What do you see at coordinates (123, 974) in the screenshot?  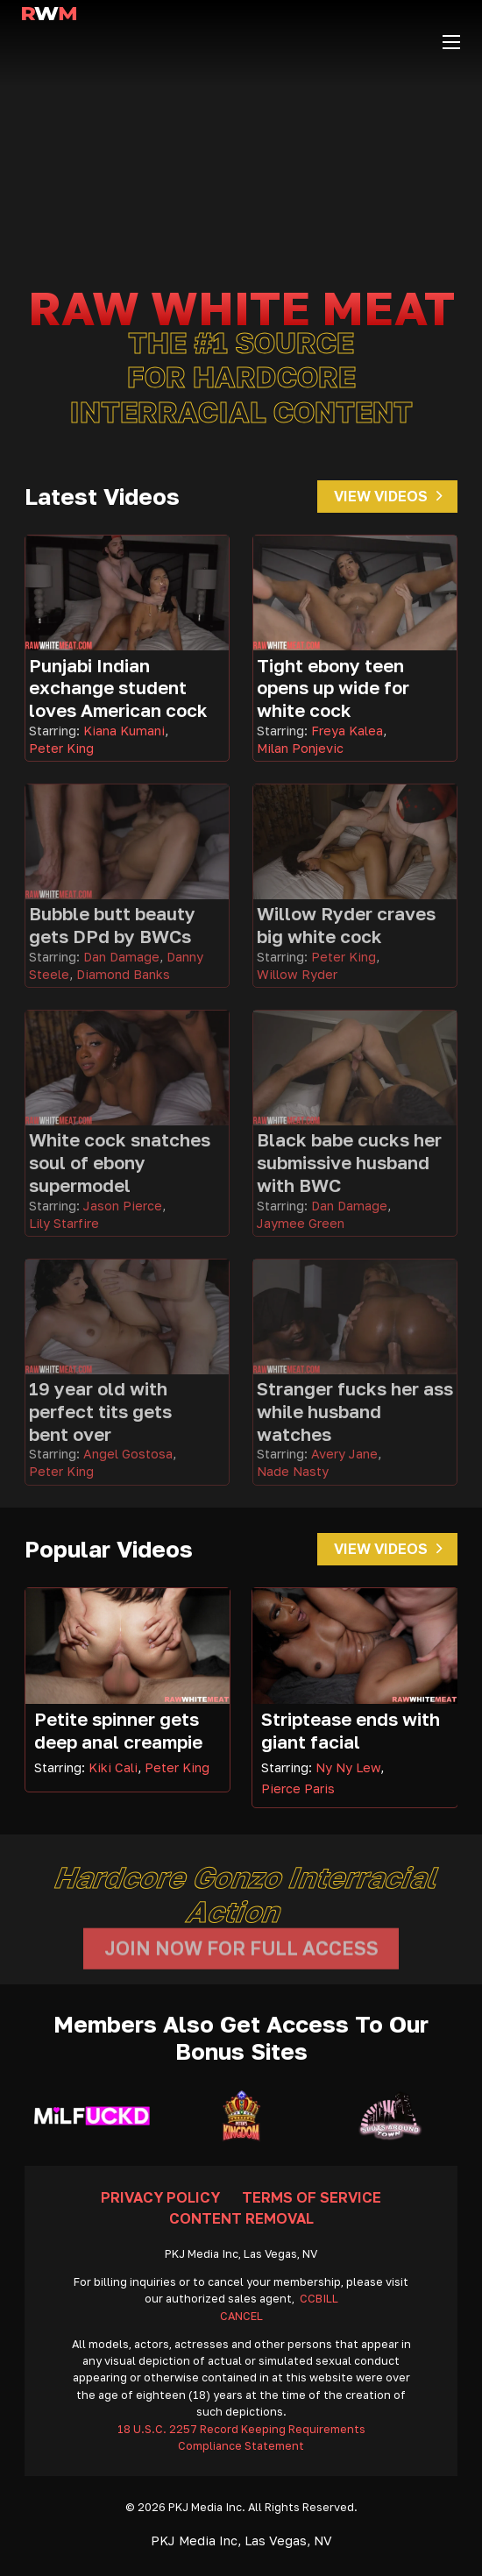 I see `Diamond Banks [Read more about Diamond Banks]` at bounding box center [123, 974].